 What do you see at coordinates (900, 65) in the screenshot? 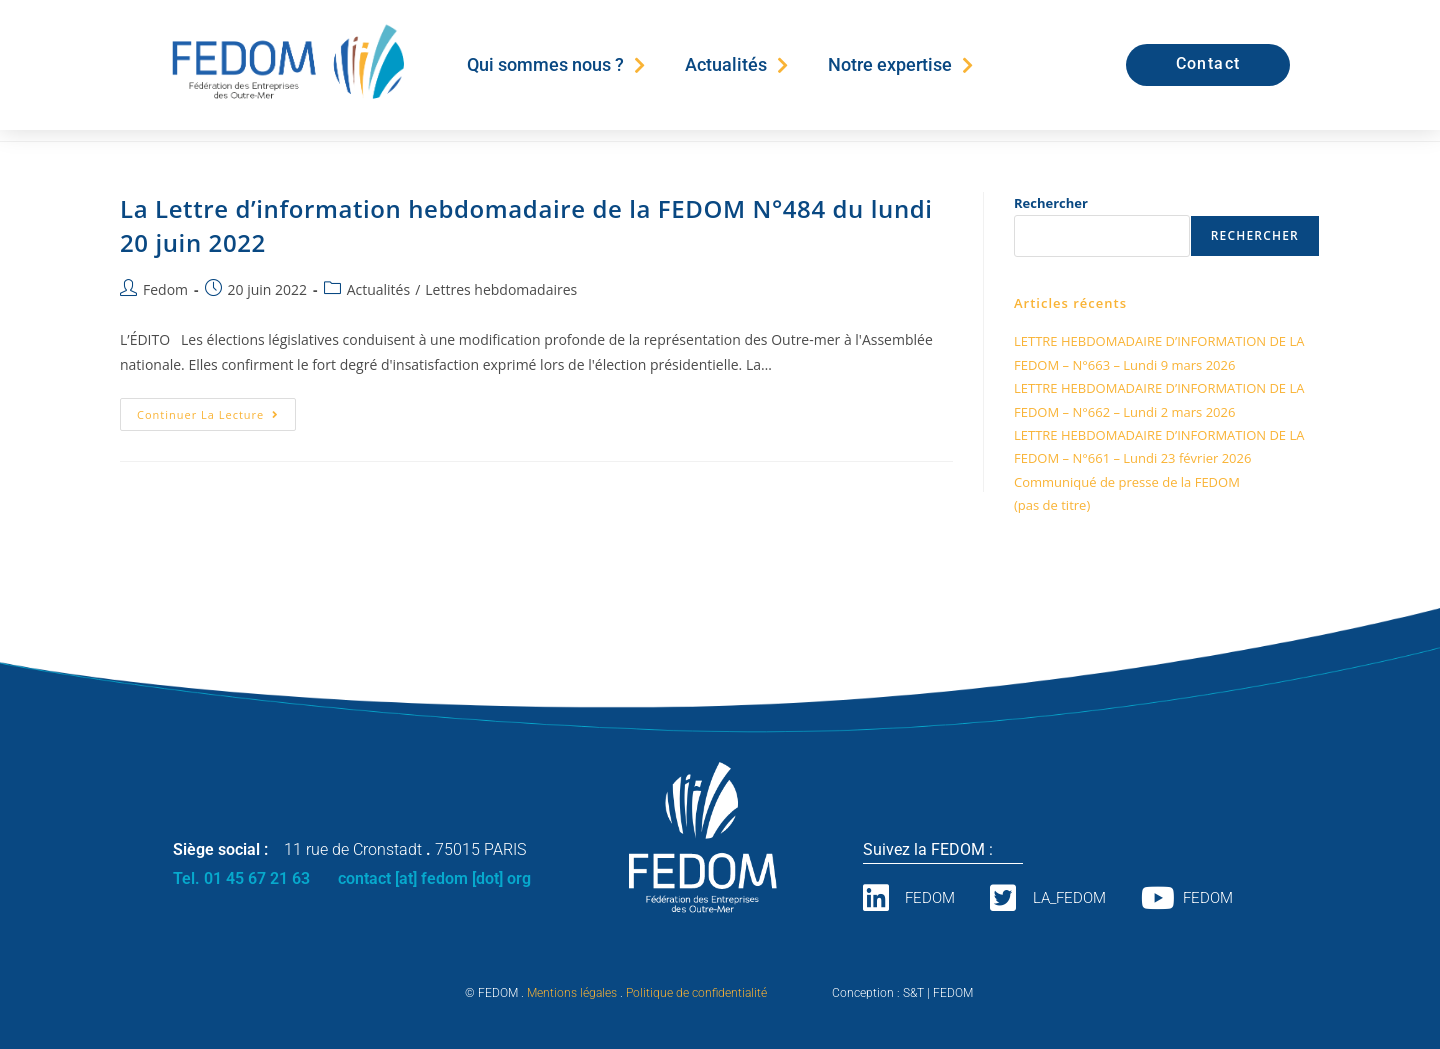
I see `Notre expertise` at bounding box center [900, 65].